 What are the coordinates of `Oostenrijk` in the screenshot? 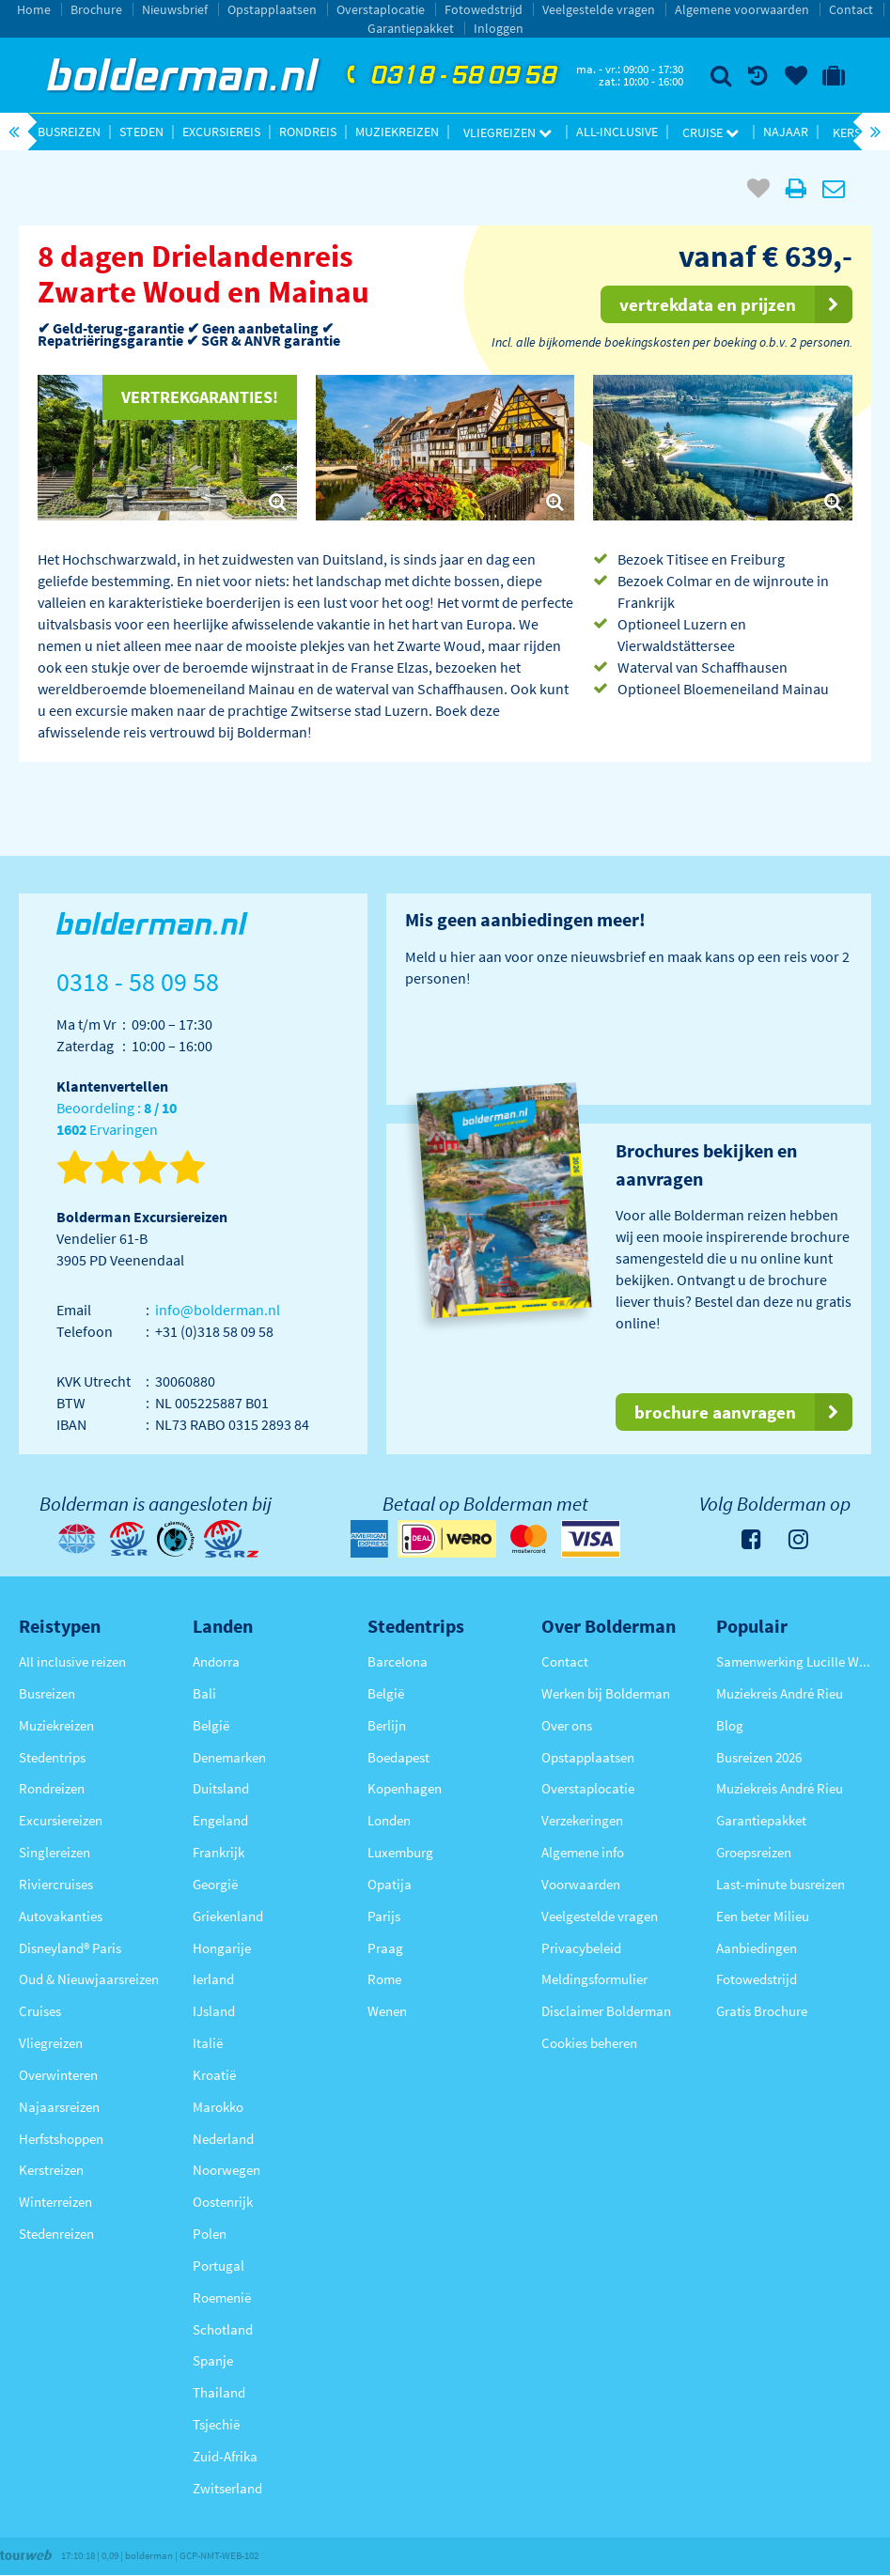 It's located at (223, 2202).